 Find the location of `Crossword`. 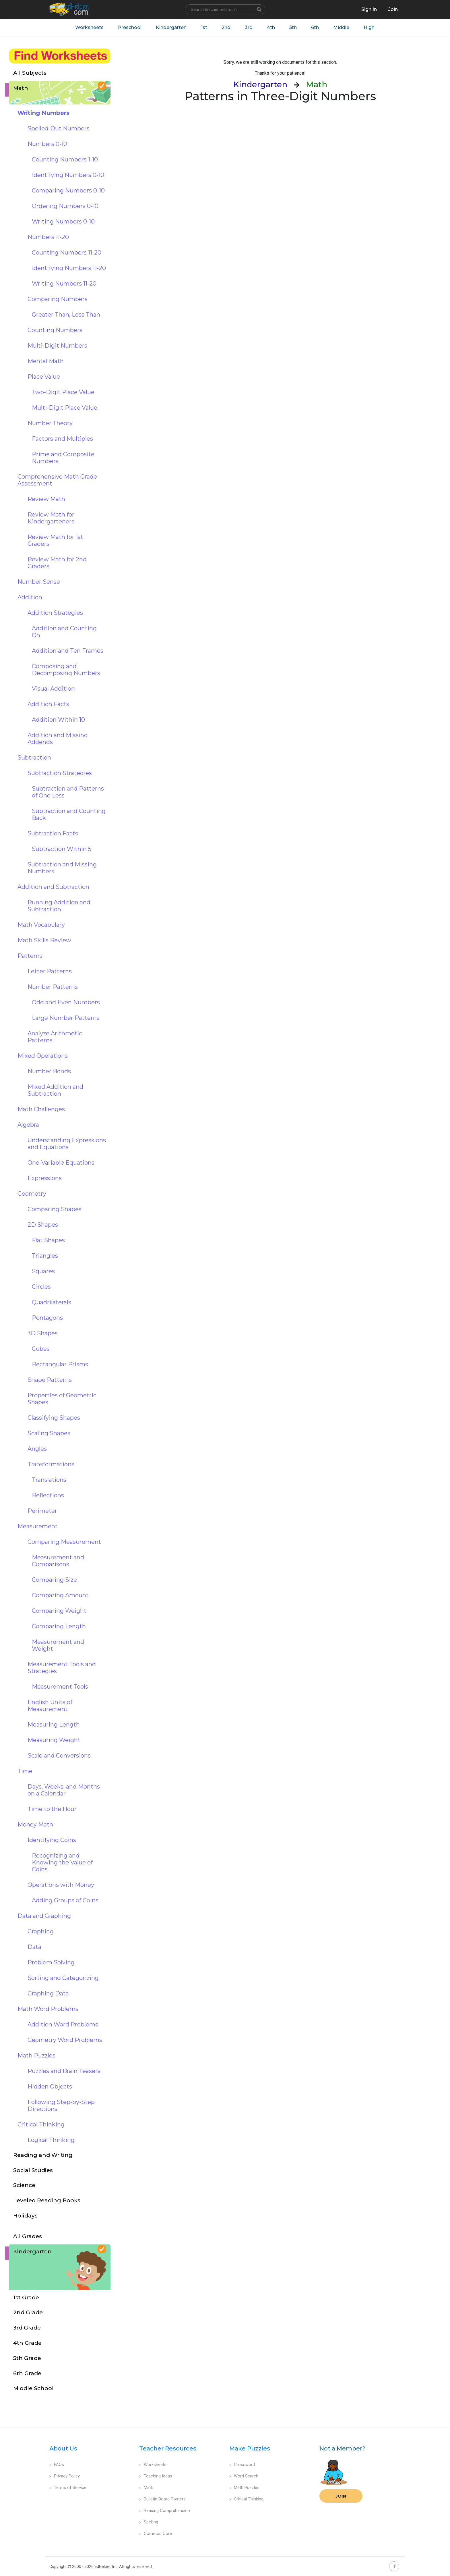

Crossword is located at coordinates (242, 2464).